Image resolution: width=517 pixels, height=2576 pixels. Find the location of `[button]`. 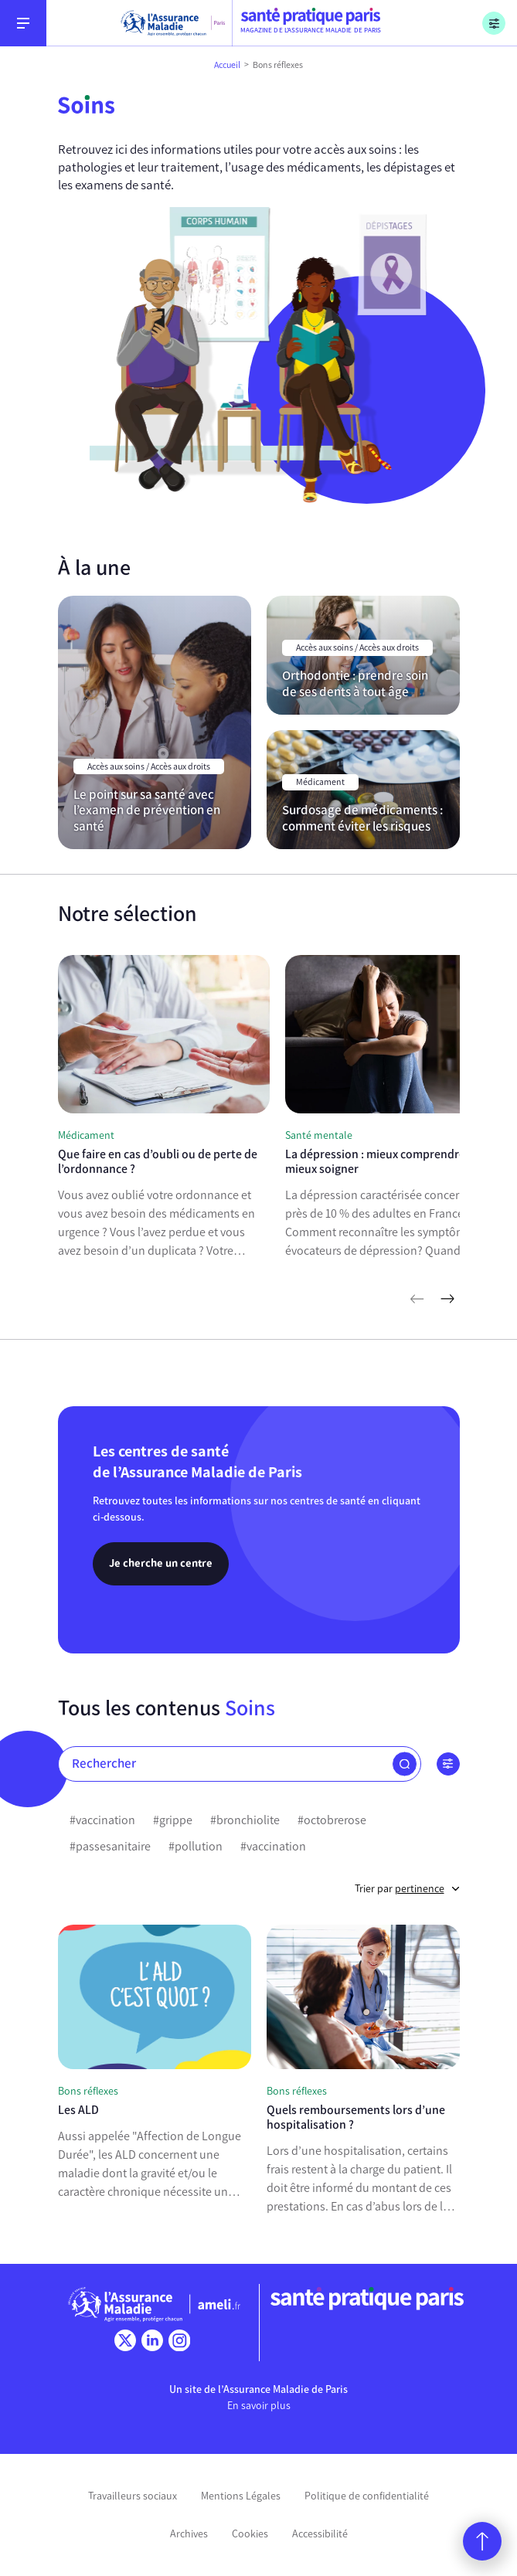

[button] is located at coordinates (404, 1763).